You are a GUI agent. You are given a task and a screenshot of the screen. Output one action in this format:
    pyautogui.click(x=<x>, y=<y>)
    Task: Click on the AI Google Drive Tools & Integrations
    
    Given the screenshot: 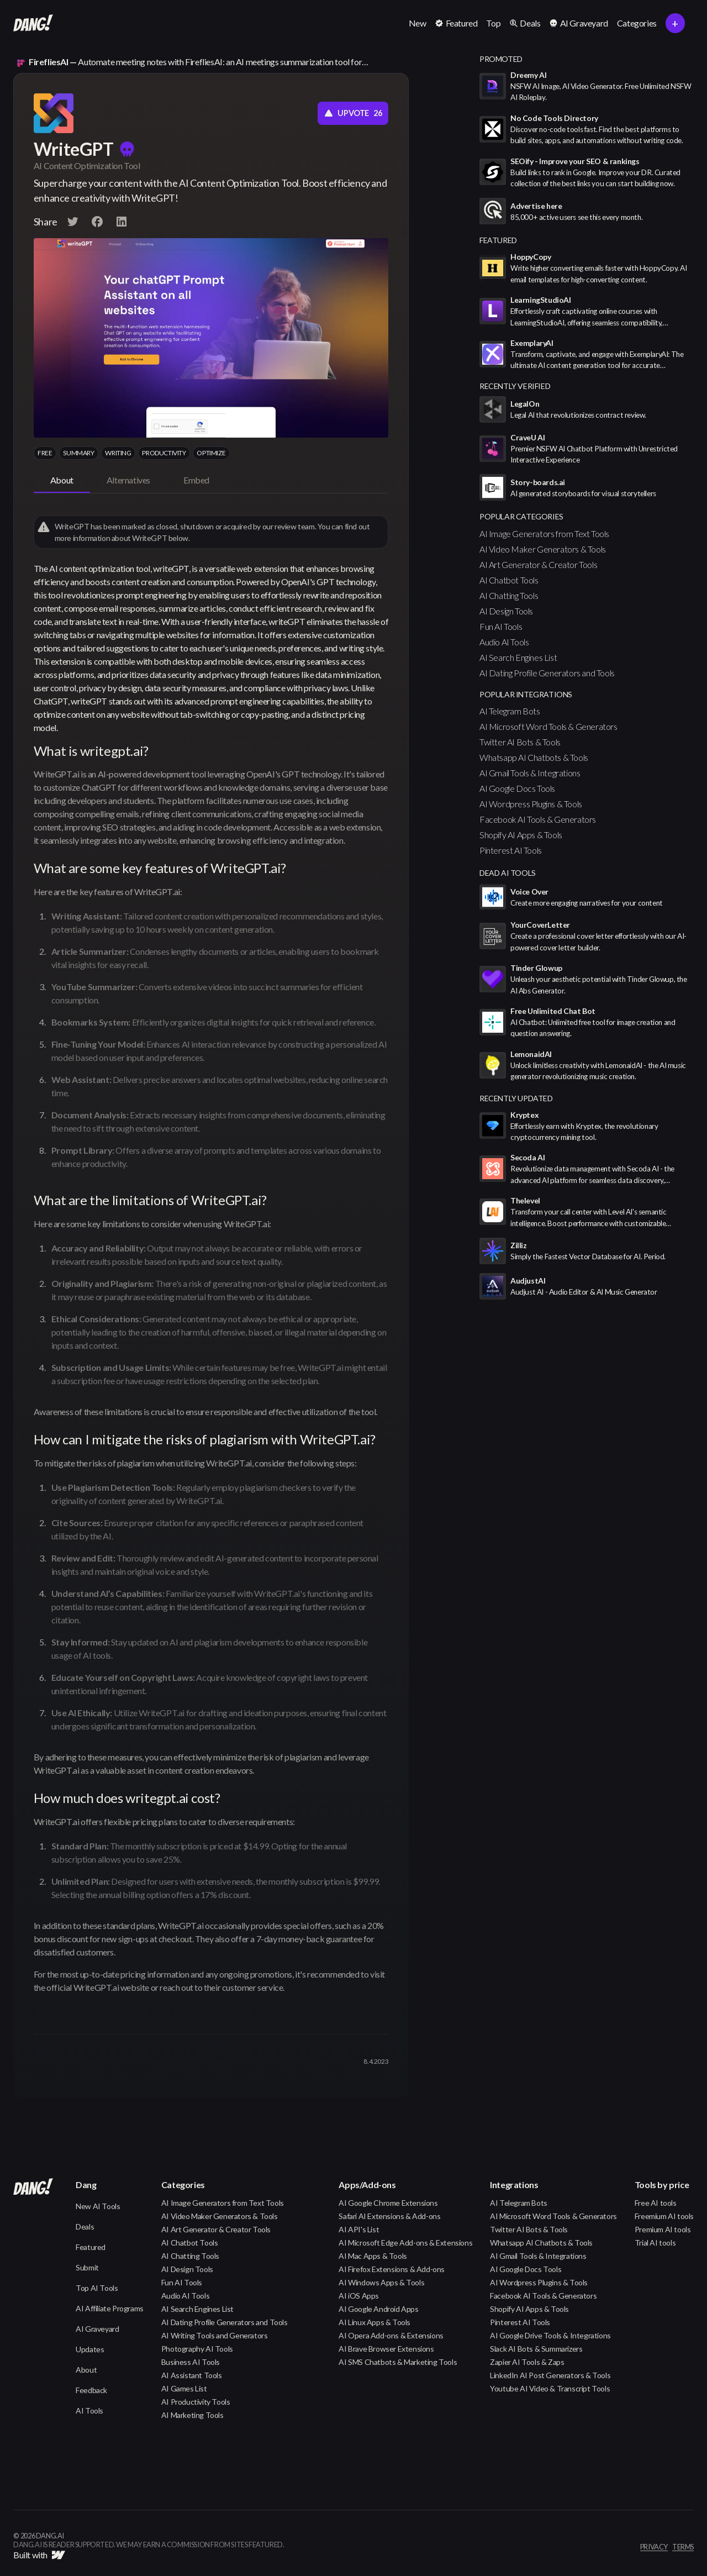 What is the action you would take?
    pyautogui.click(x=550, y=2335)
    